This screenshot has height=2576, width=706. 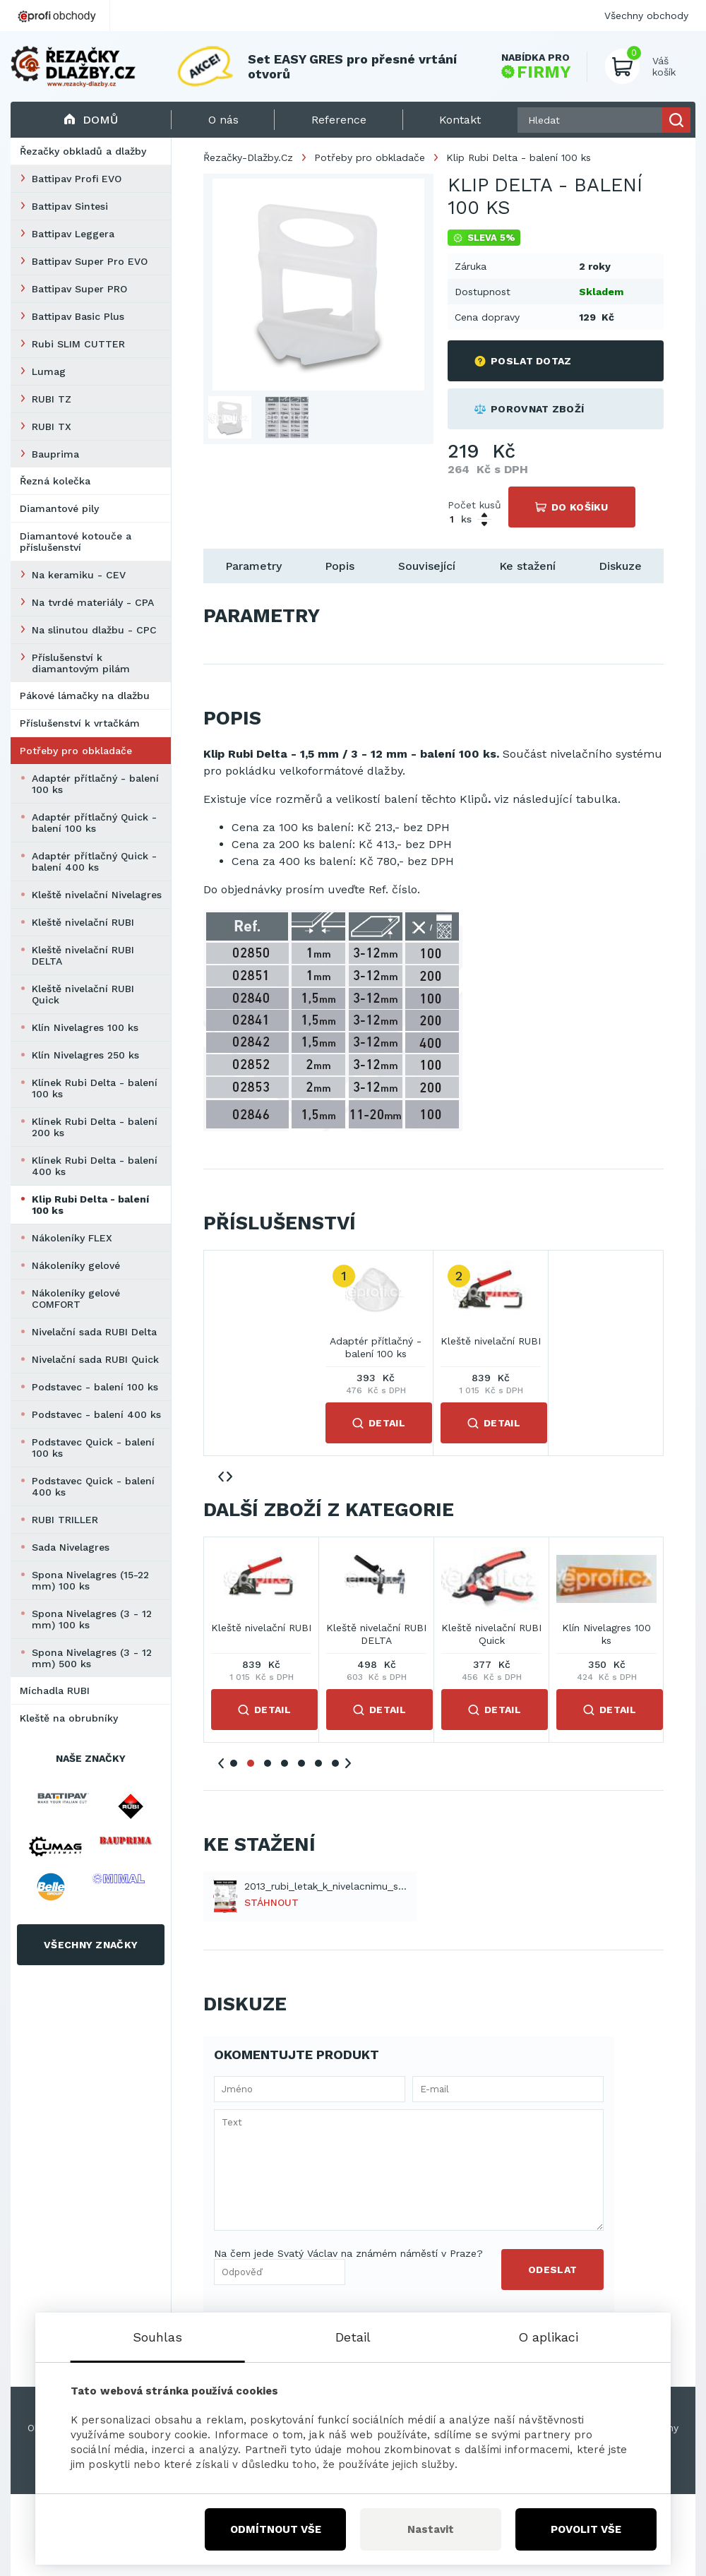 What do you see at coordinates (94, 1127) in the screenshot?
I see `Klínek Rubi Delta - balení 200 ks` at bounding box center [94, 1127].